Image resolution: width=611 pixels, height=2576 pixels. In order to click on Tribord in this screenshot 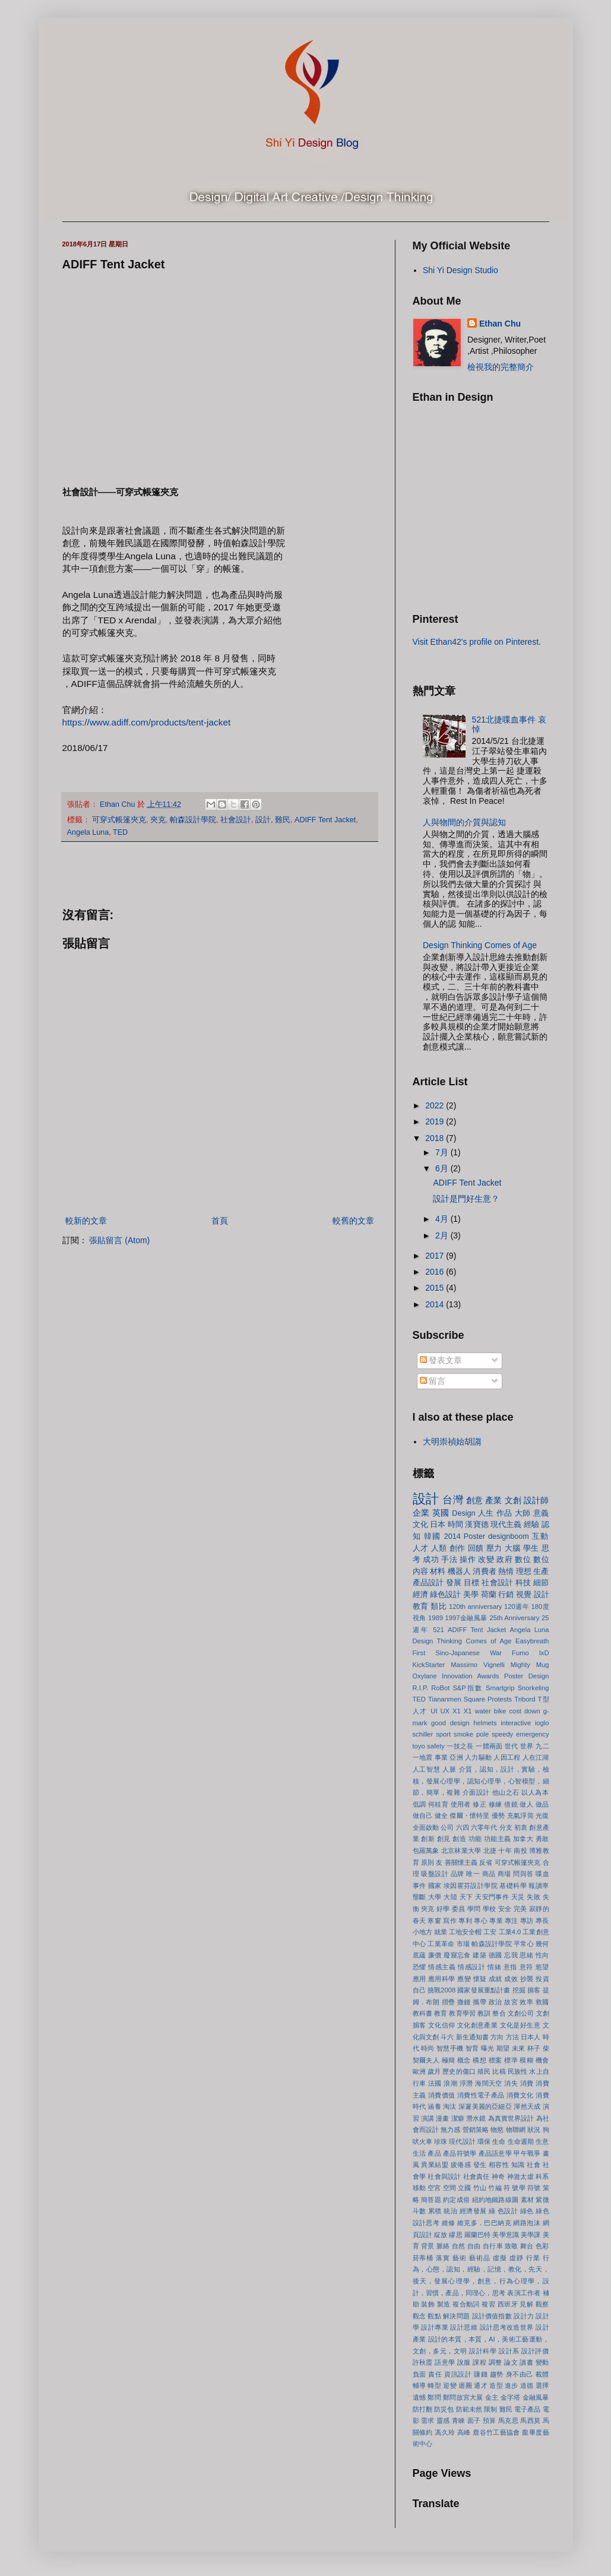, I will do `click(524, 1699)`.